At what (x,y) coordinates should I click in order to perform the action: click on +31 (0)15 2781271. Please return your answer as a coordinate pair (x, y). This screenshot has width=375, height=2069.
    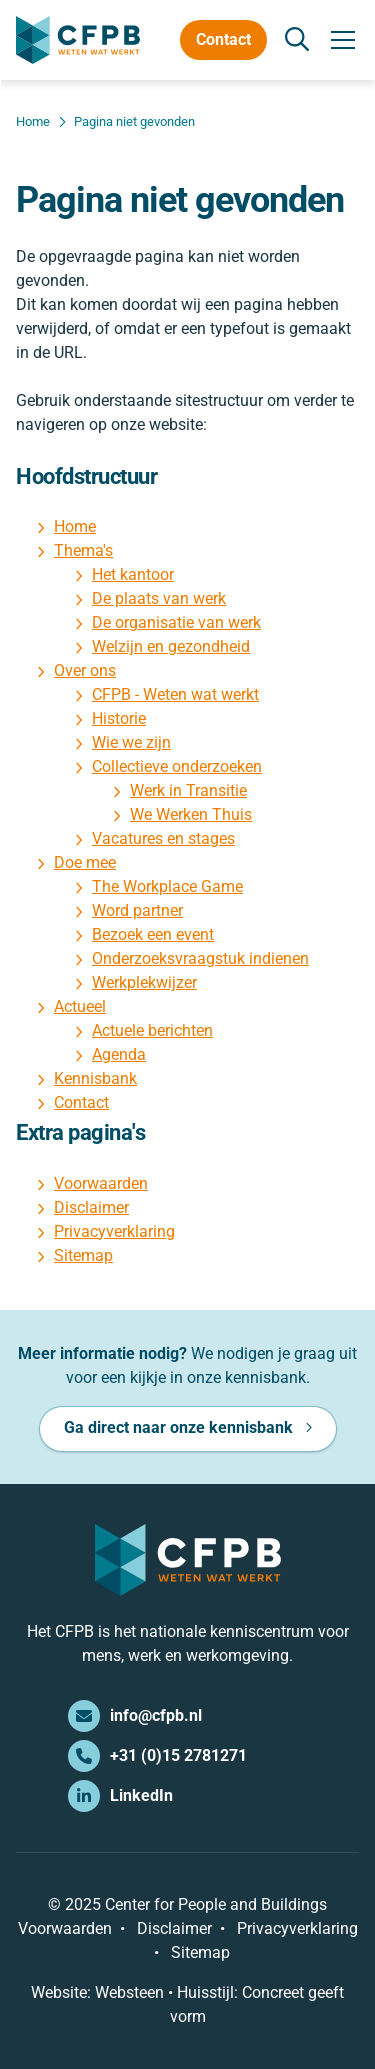
    Looking at the image, I should click on (157, 1756).